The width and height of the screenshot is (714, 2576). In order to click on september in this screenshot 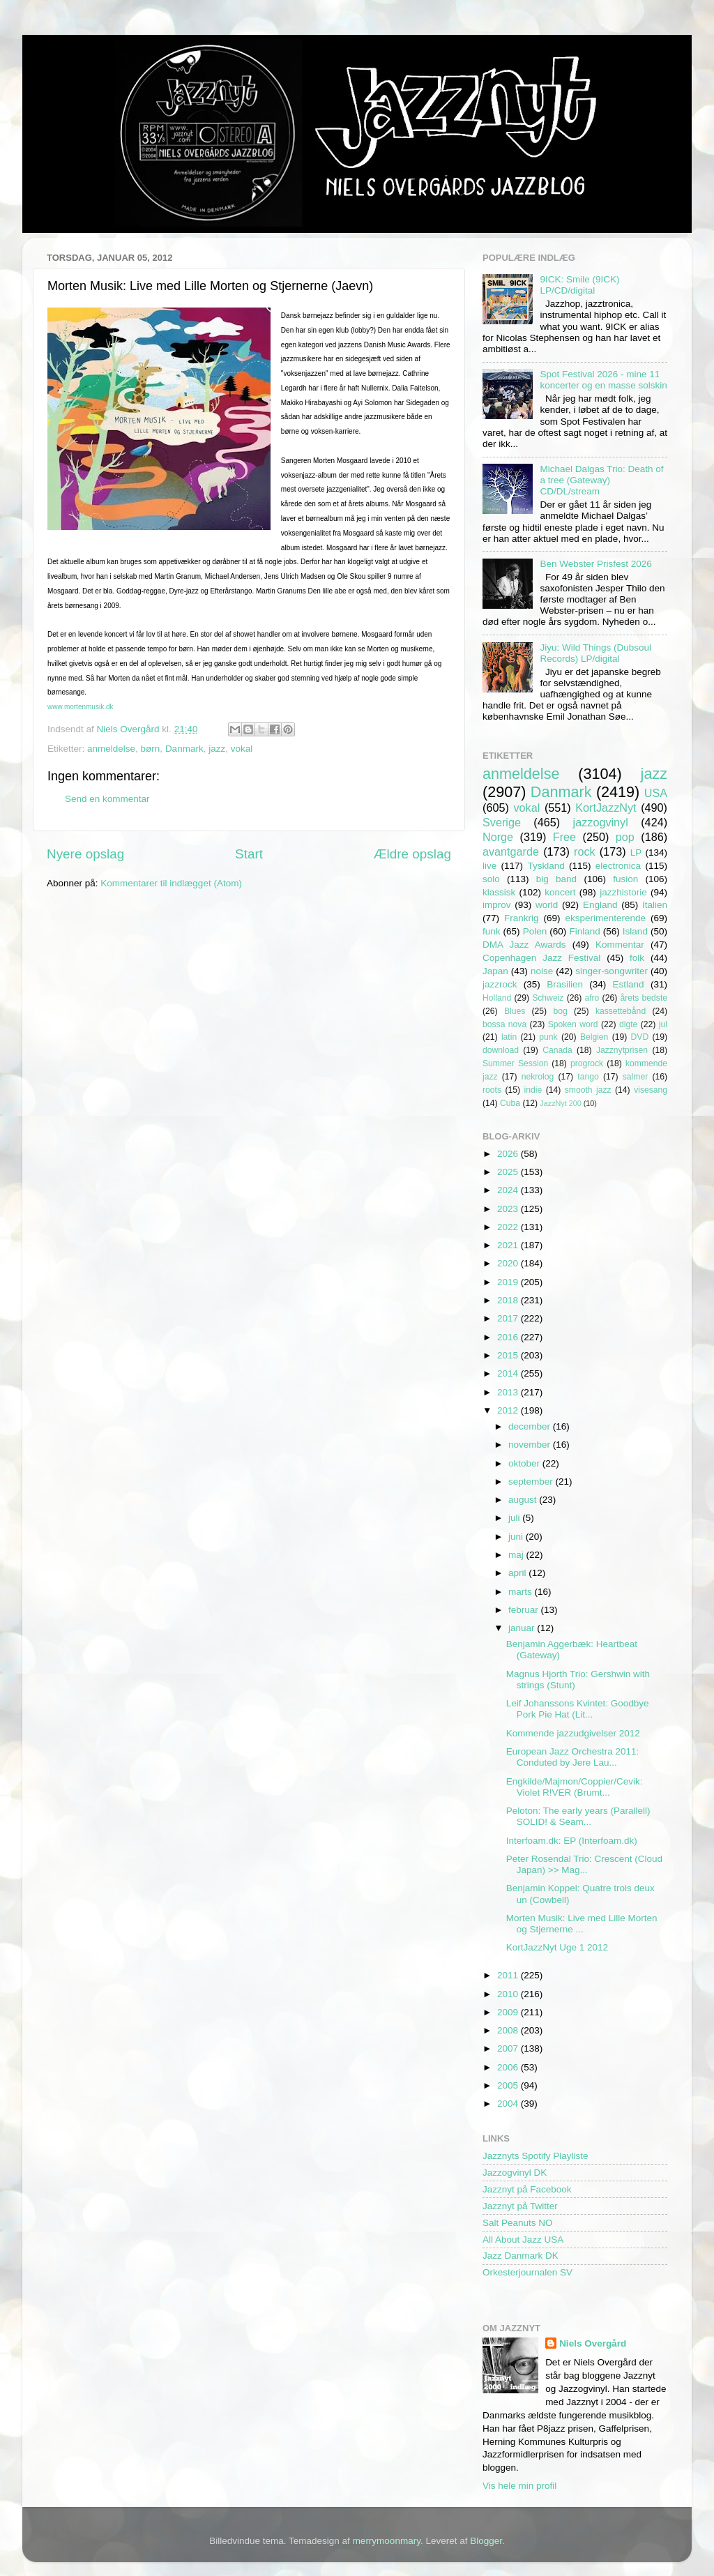, I will do `click(532, 1481)`.